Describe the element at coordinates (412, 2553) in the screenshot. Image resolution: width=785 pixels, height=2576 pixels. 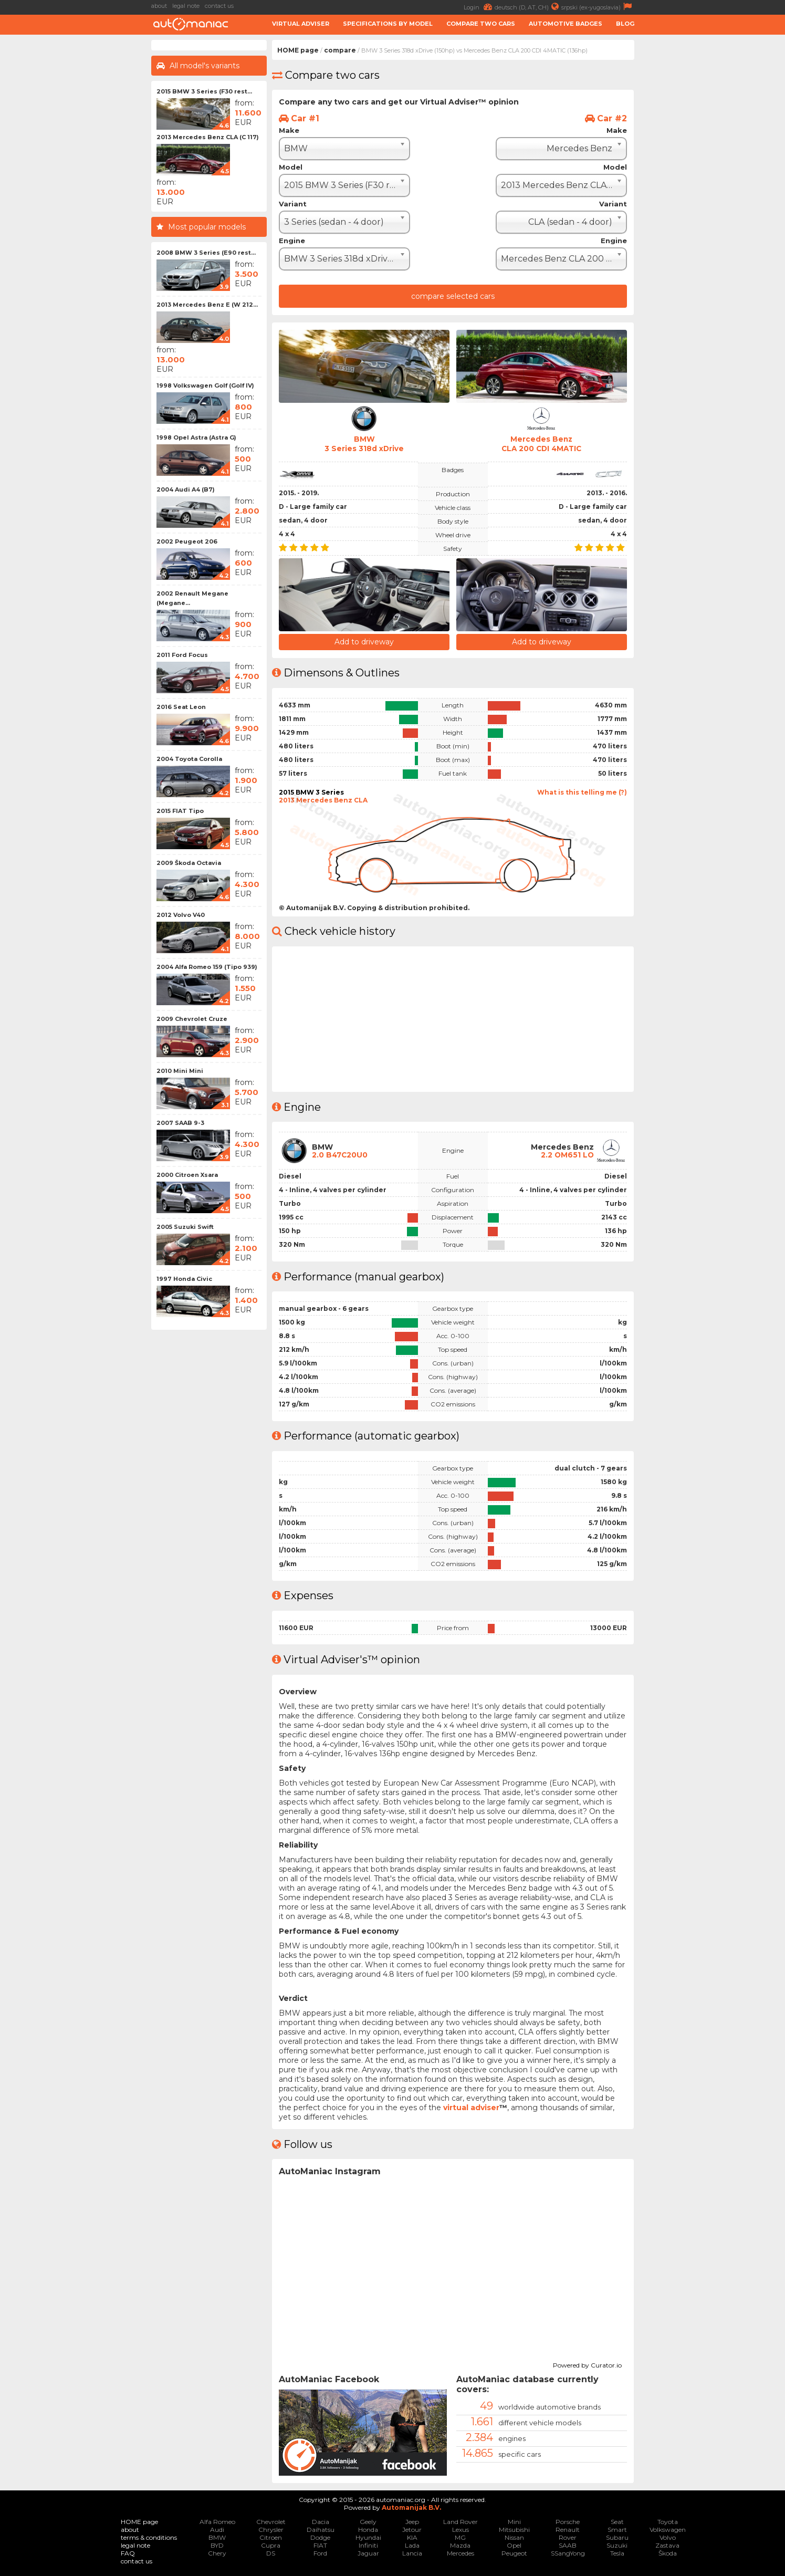
I see `Lancia` at that location.